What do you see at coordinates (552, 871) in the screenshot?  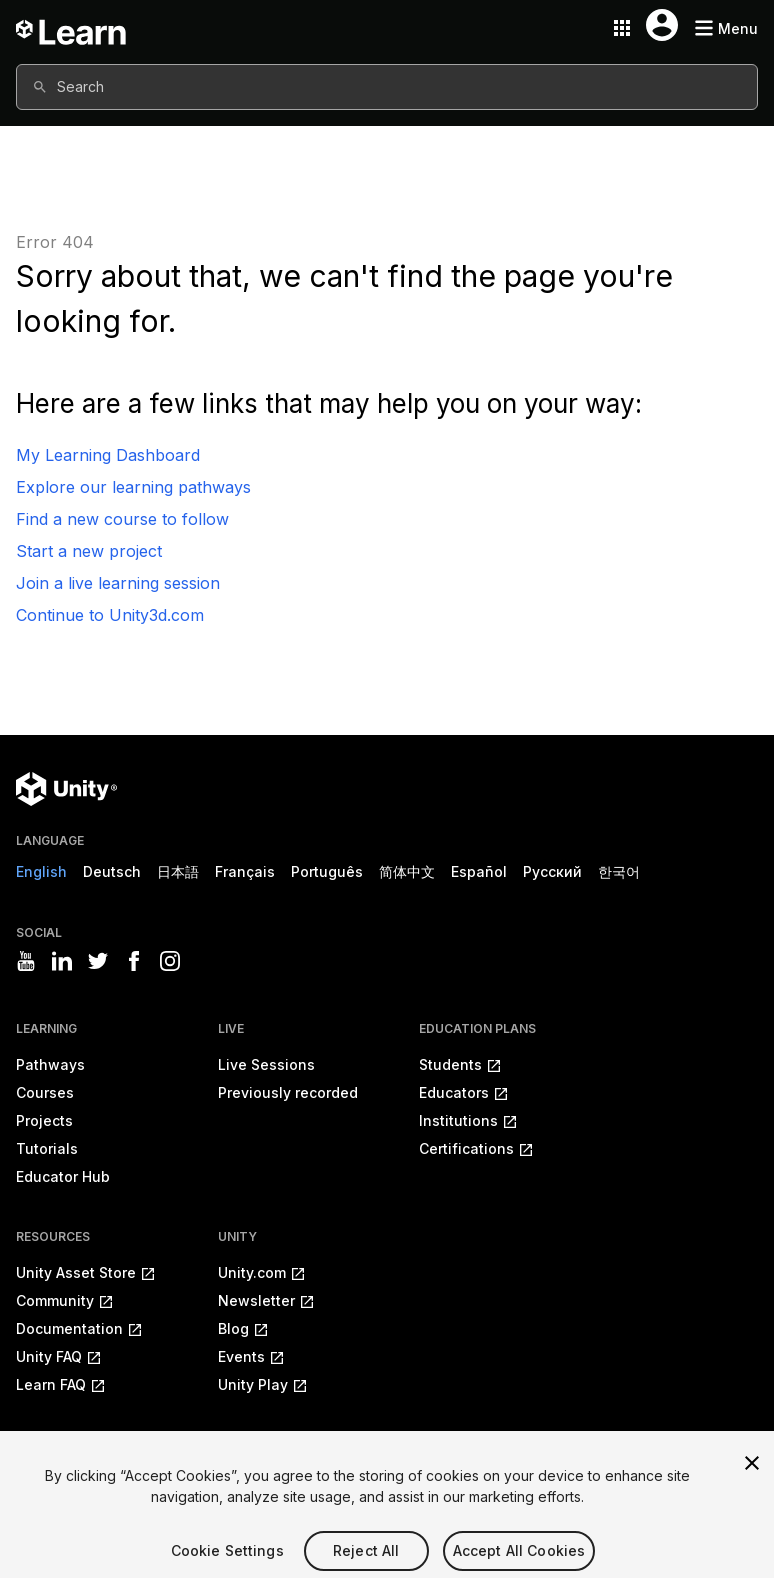 I see `Русский` at bounding box center [552, 871].